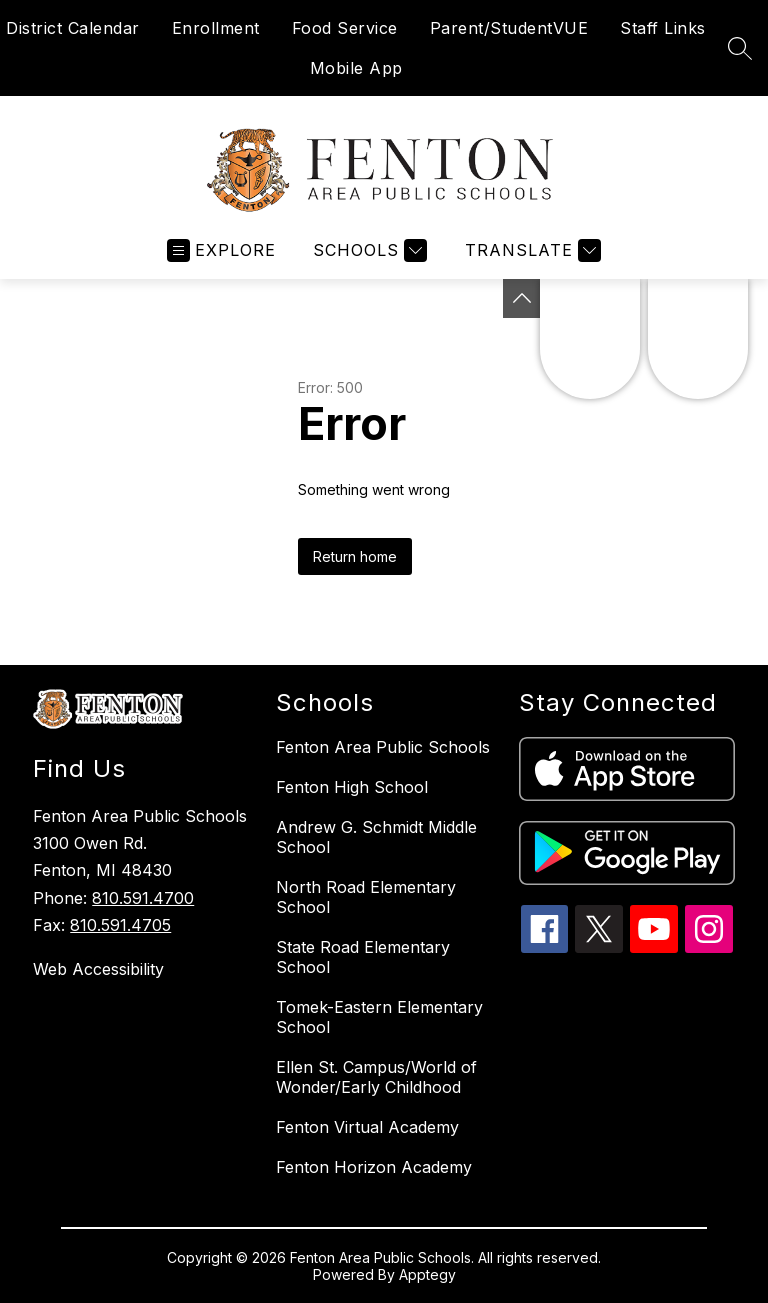  Describe the element at coordinates (740, 48) in the screenshot. I see `[Search site]` at that location.